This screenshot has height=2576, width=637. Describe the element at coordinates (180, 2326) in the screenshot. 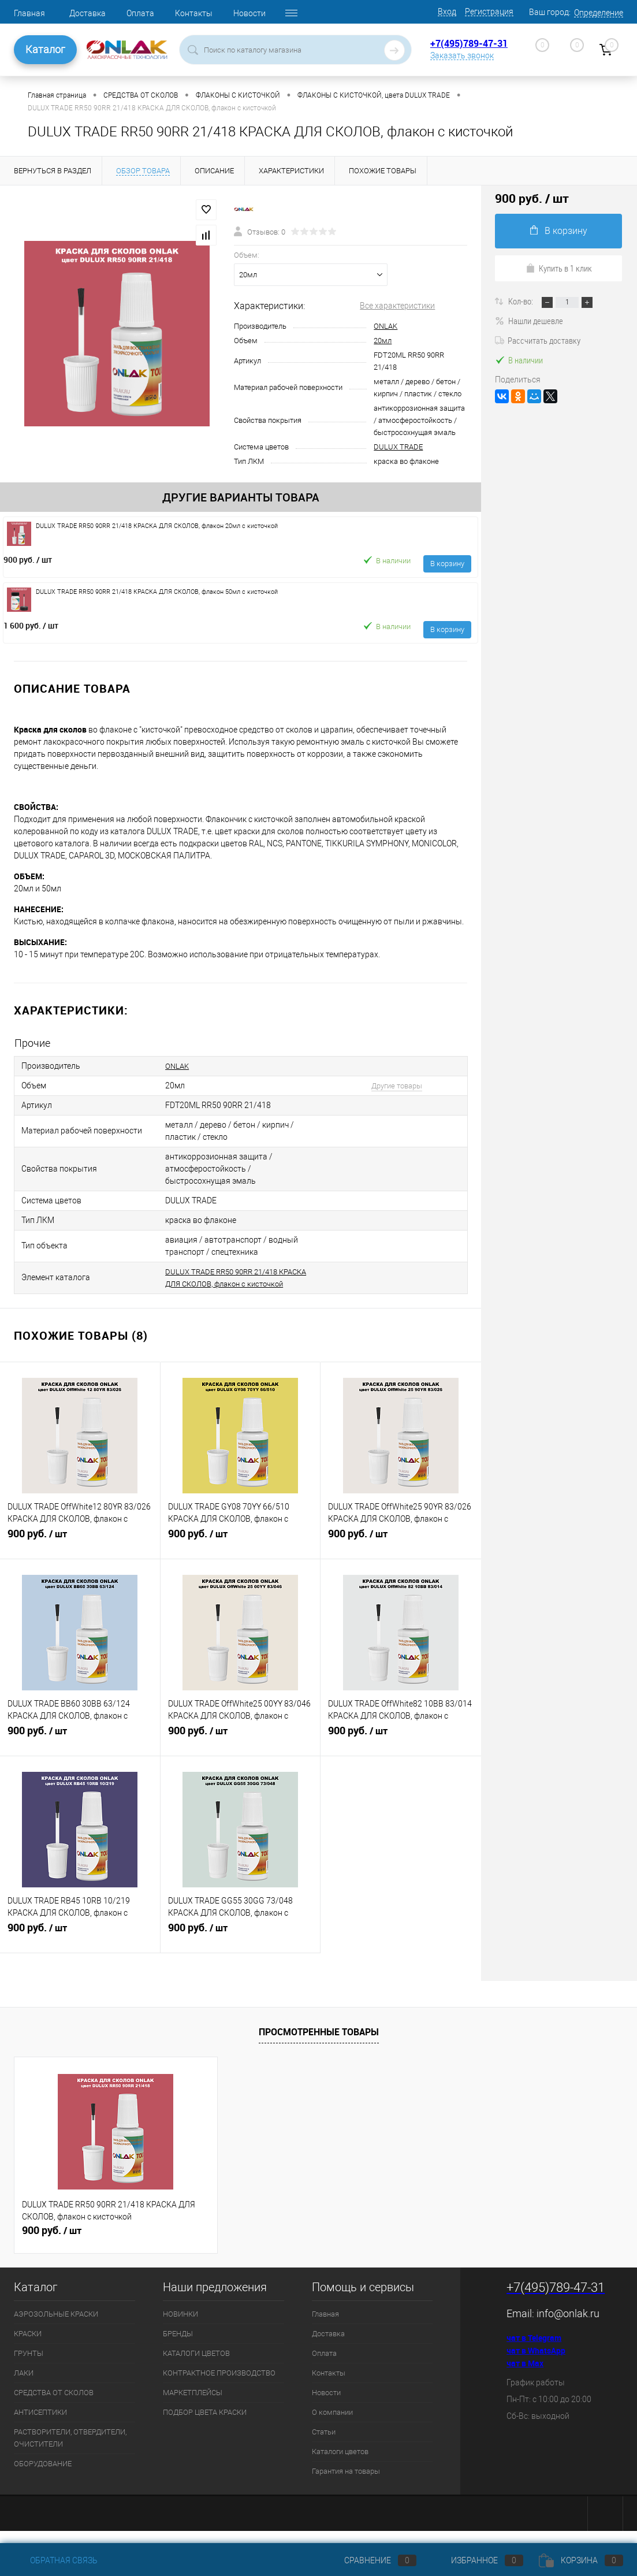

I see `НОВИНКИ` at that location.